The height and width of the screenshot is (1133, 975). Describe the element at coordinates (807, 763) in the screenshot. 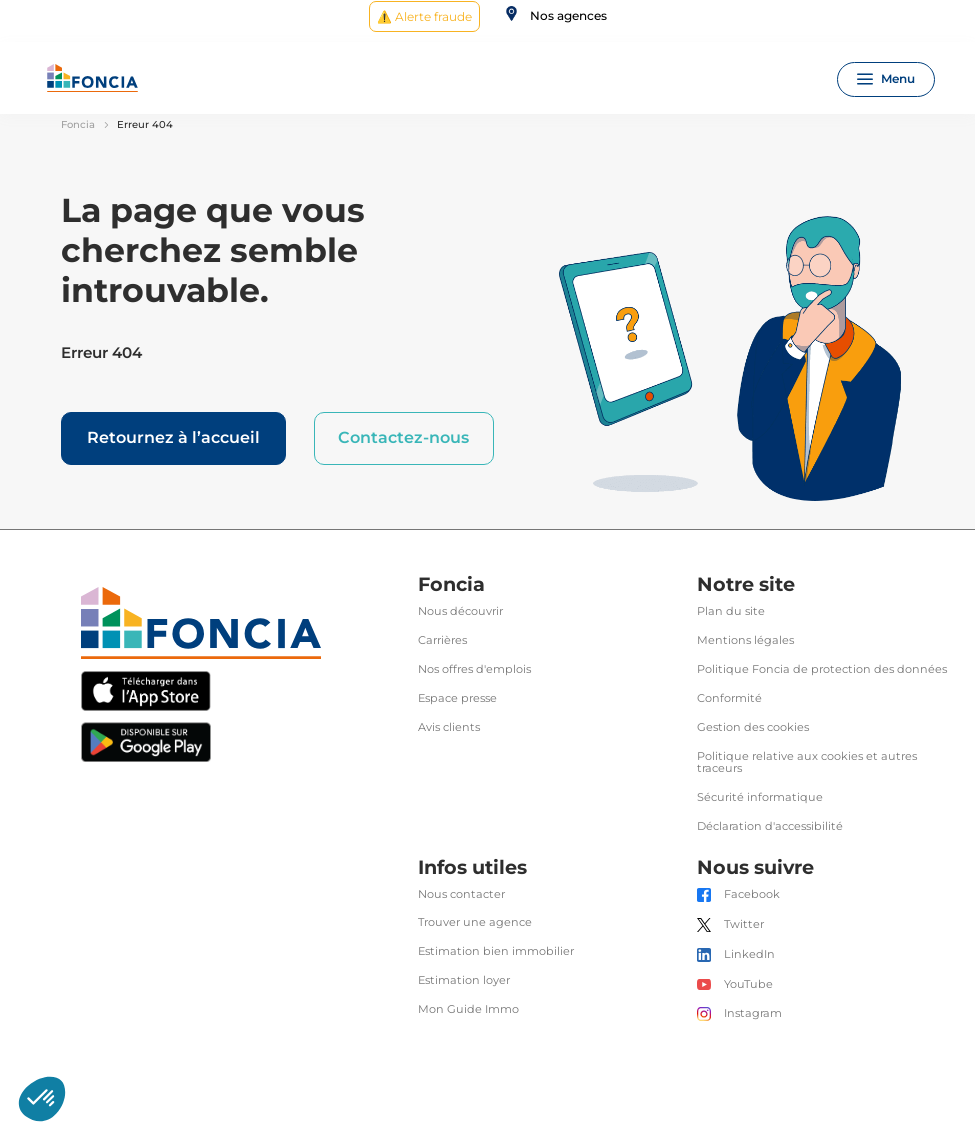

I see `Politique relative aux cookies et autres traceurs` at that location.